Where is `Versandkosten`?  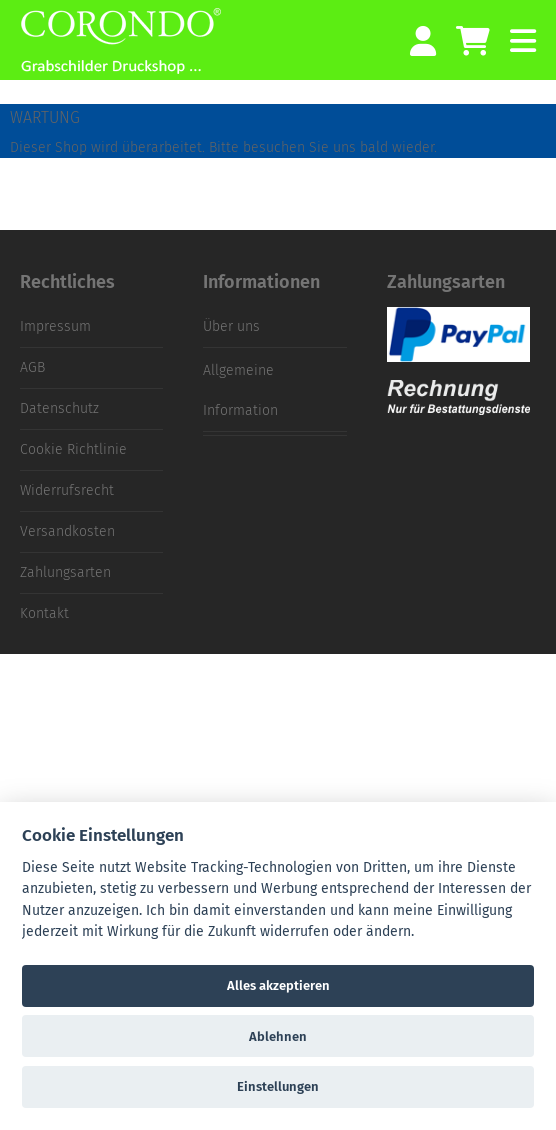
Versandkosten is located at coordinates (67, 531).